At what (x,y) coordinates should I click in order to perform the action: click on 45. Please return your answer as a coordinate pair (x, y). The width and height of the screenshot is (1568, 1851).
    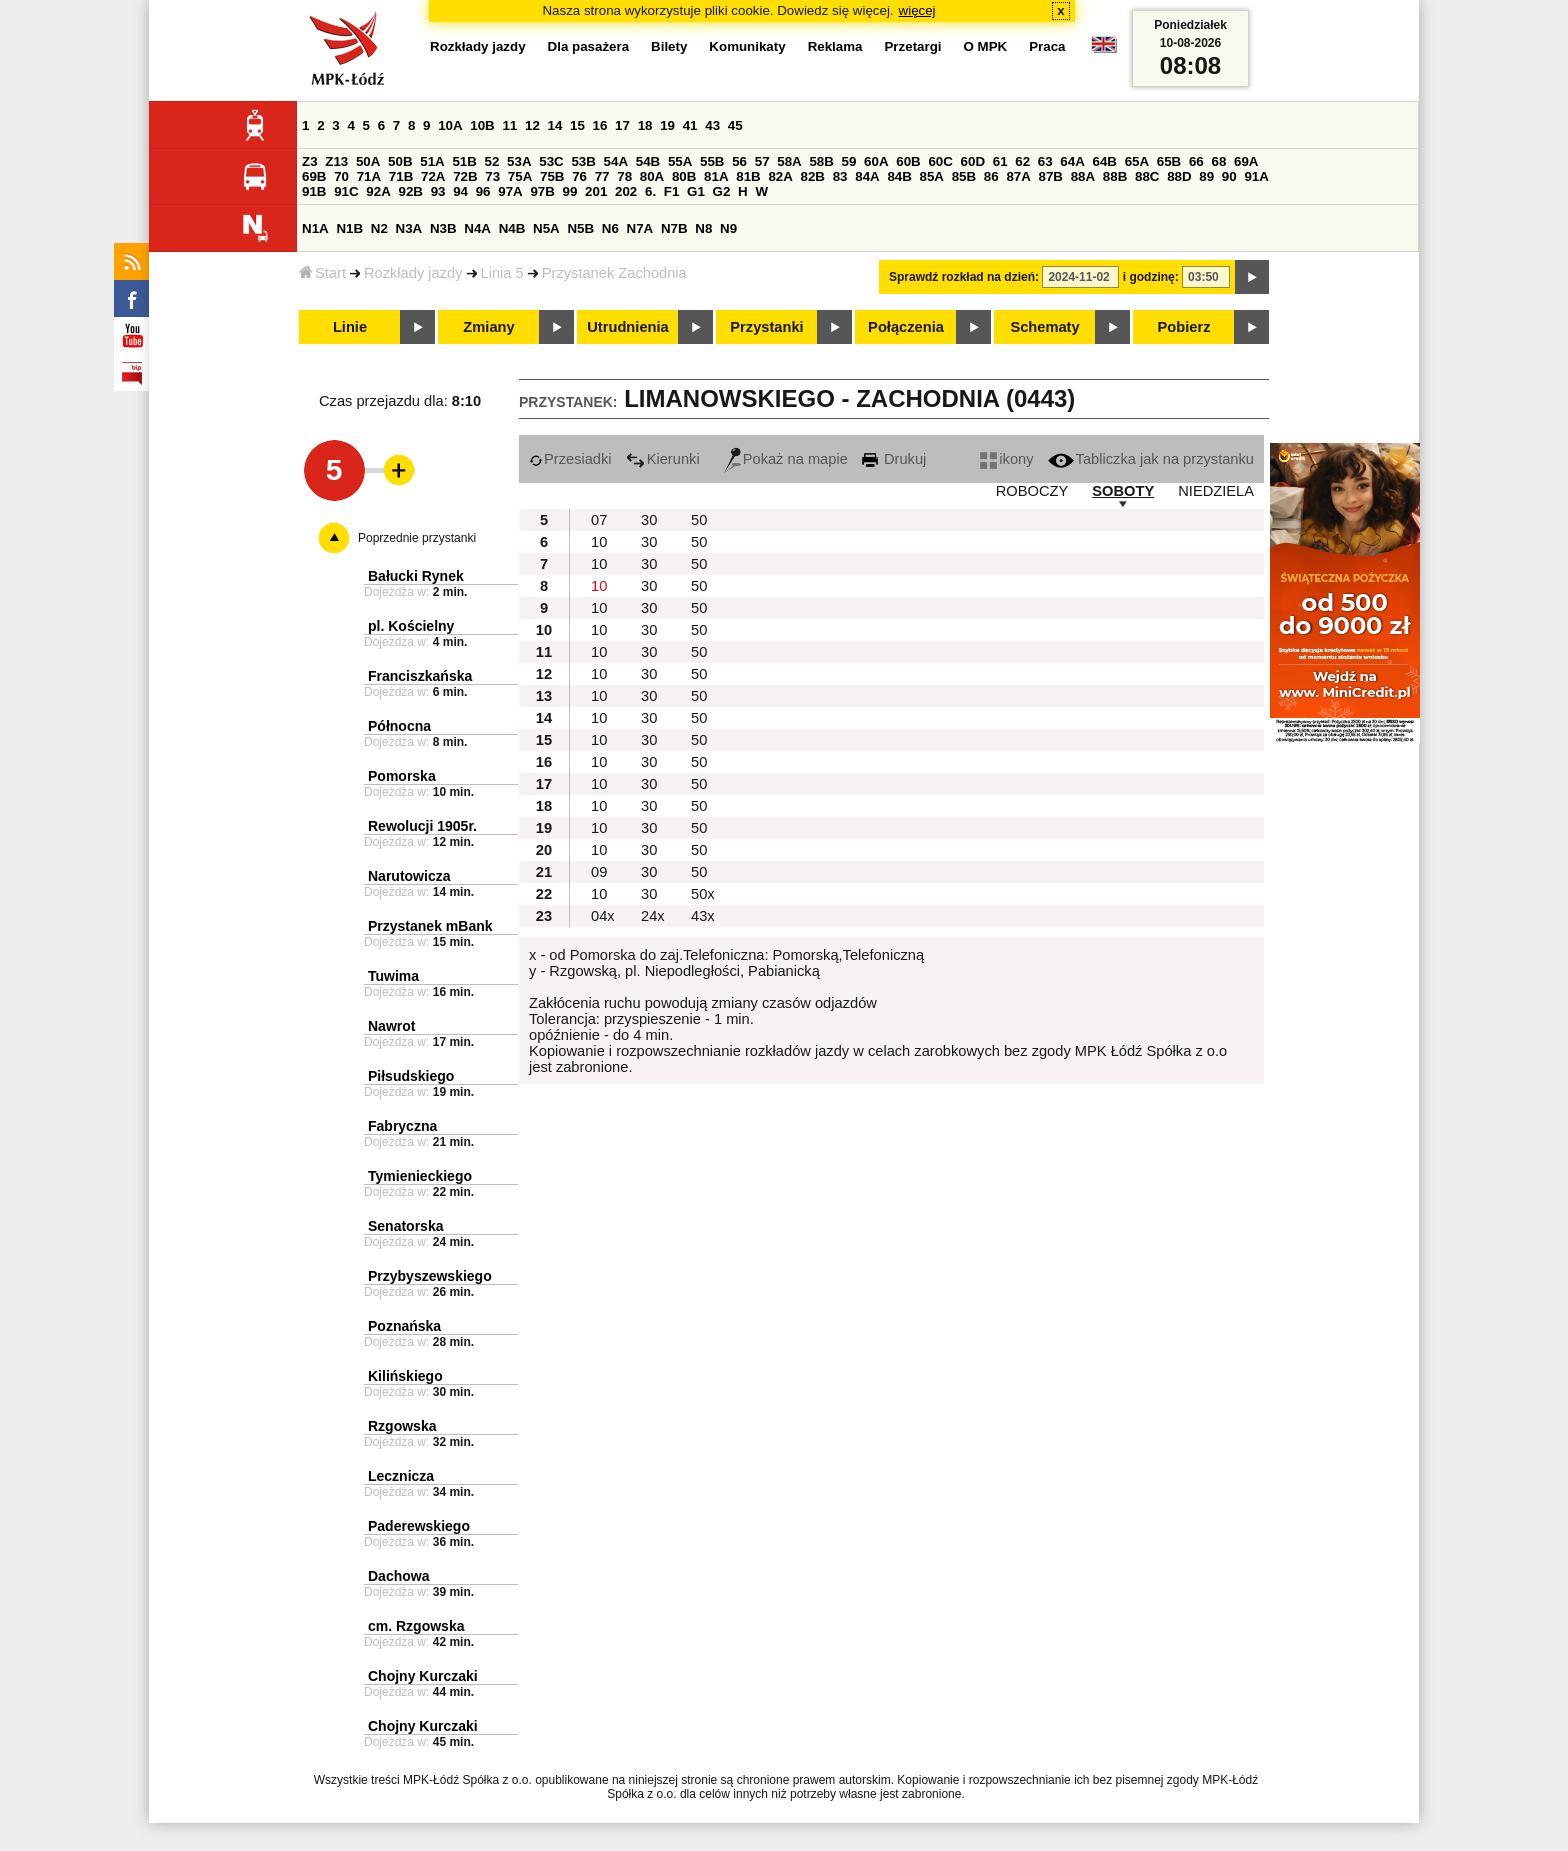
    Looking at the image, I should click on (735, 125).